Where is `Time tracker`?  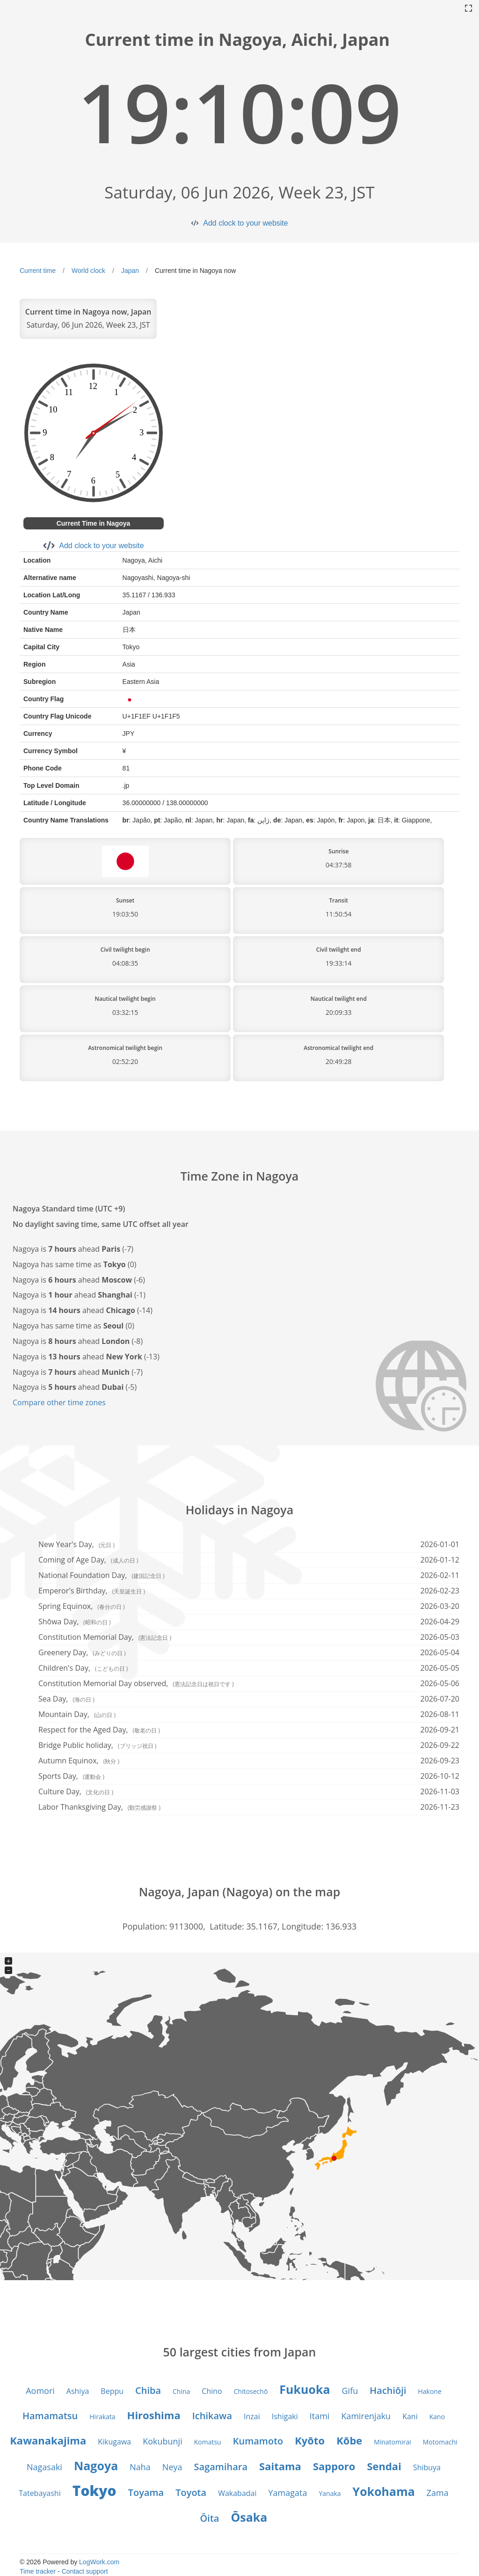
Time tracker is located at coordinates (38, 2571).